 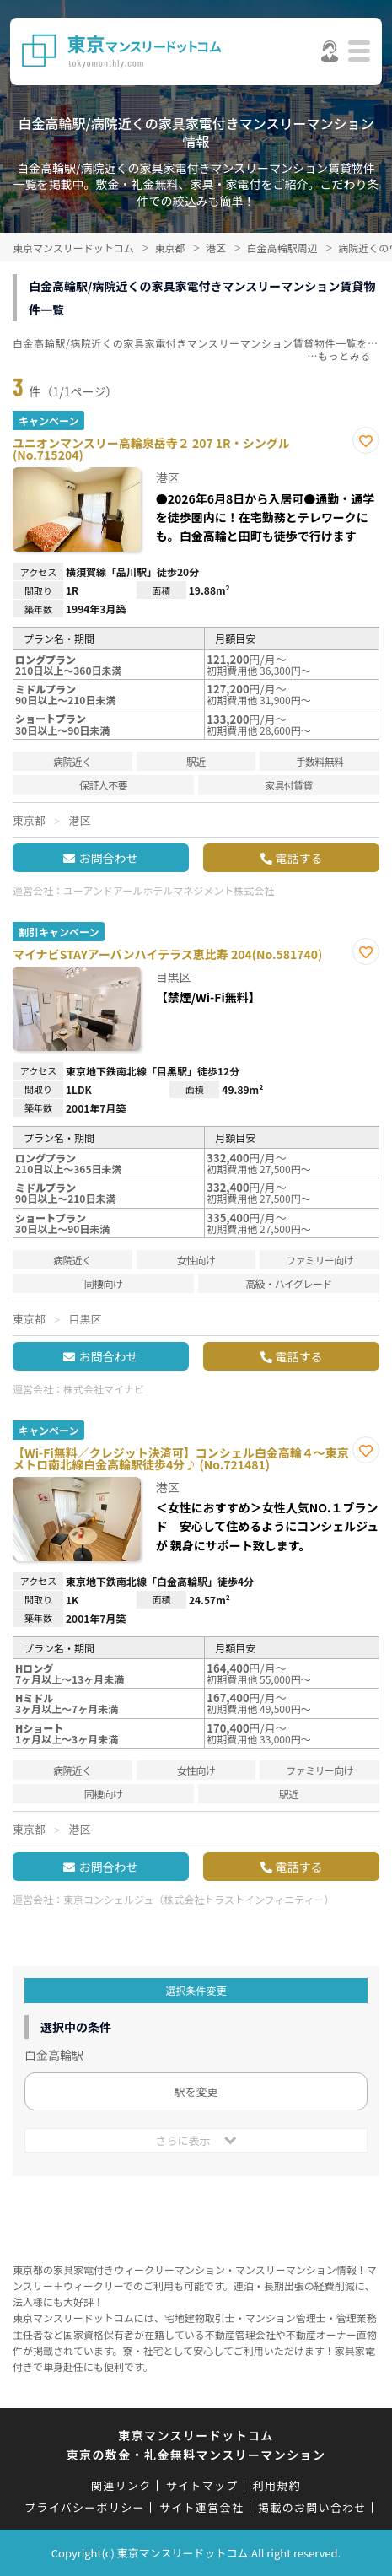 What do you see at coordinates (299, 857) in the screenshot?
I see `電話する` at bounding box center [299, 857].